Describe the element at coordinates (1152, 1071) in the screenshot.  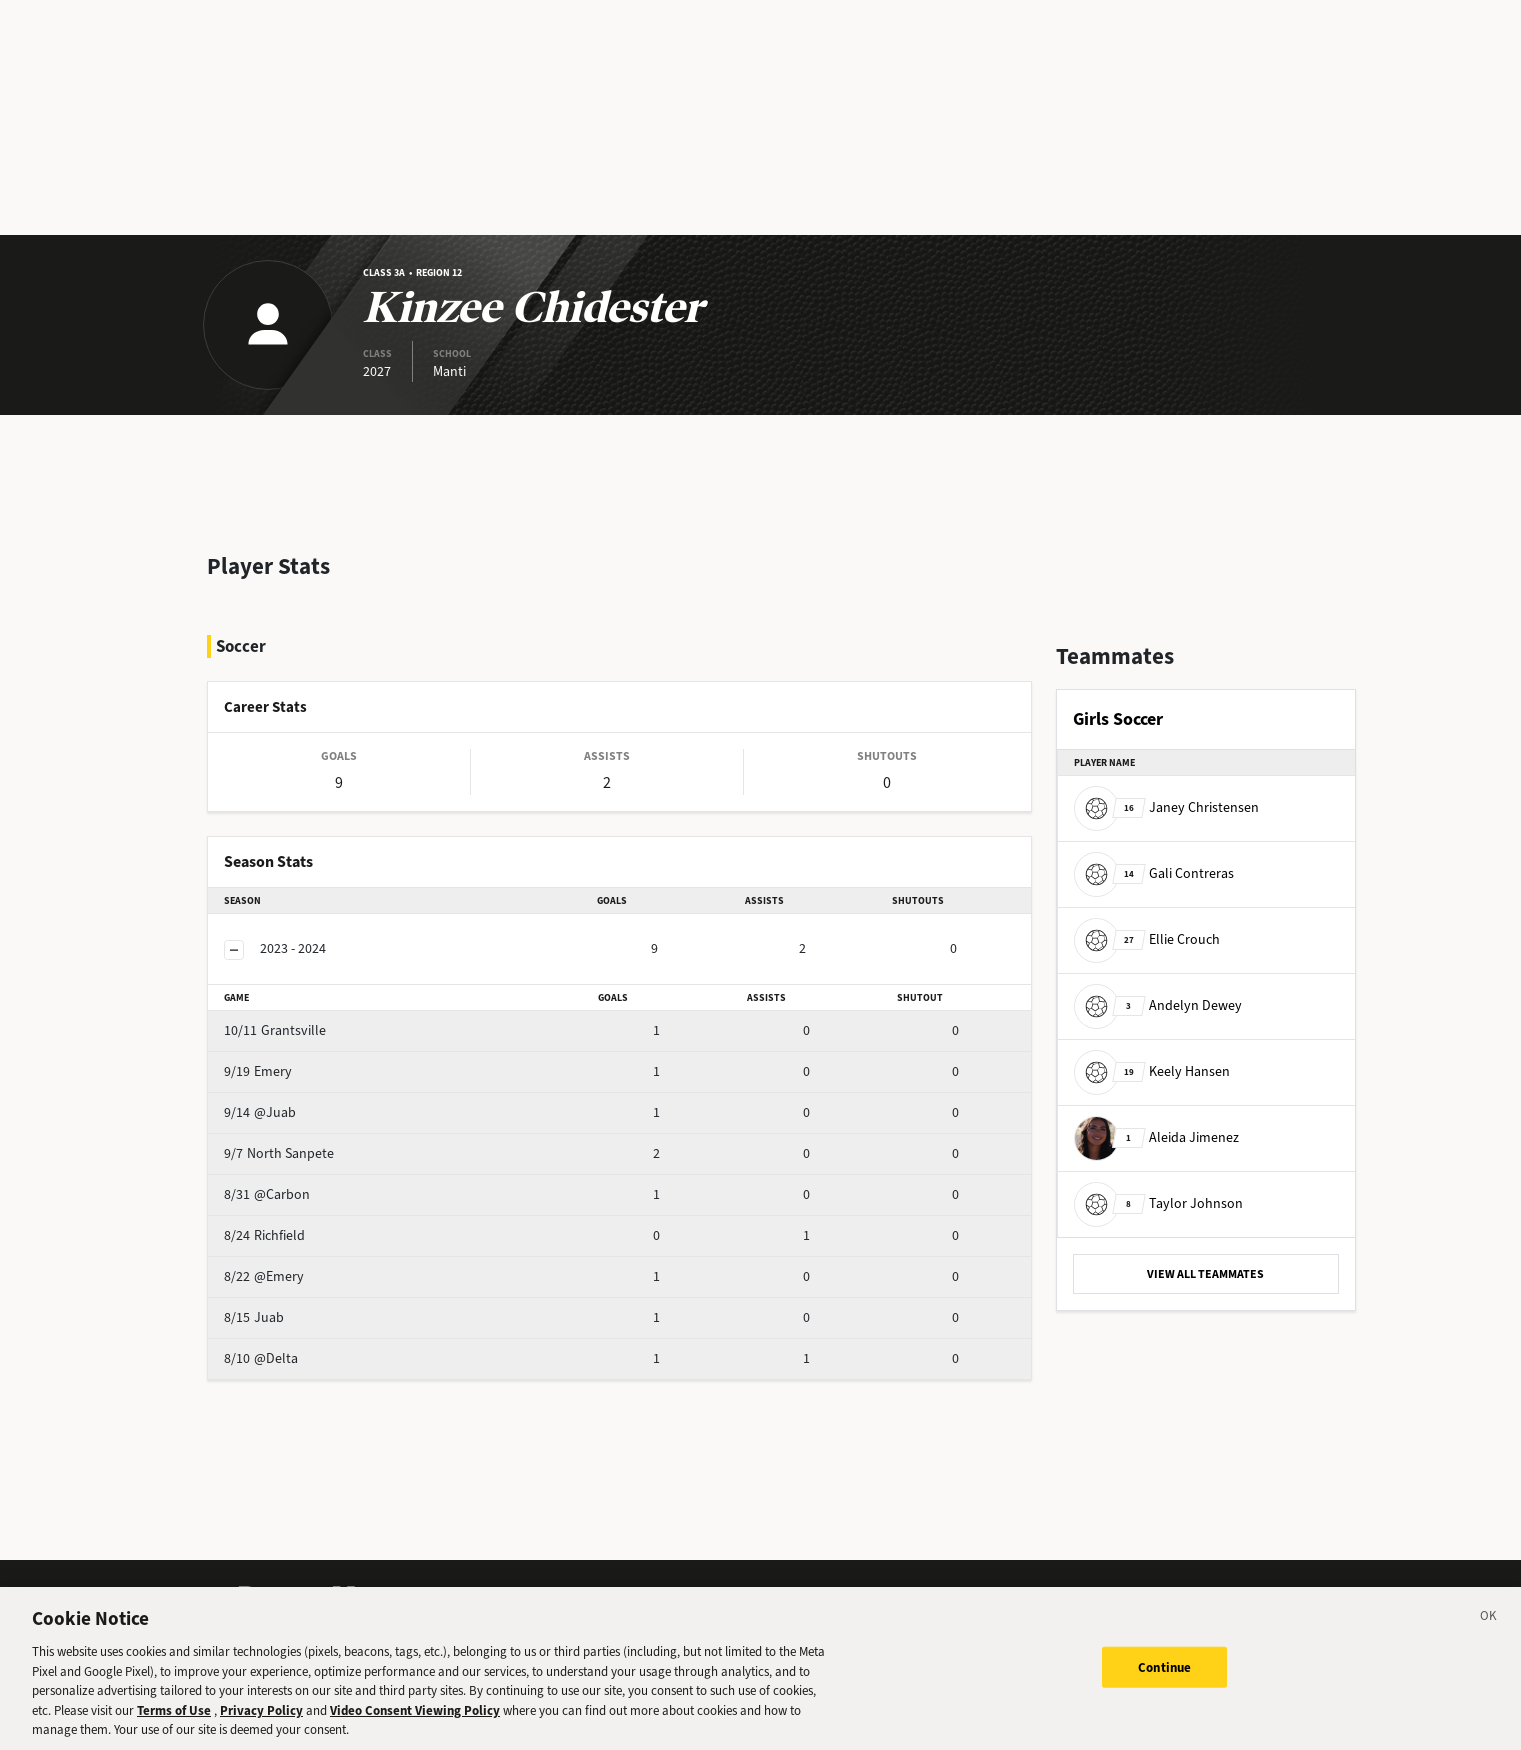
I see `Keely Hansen` at that location.